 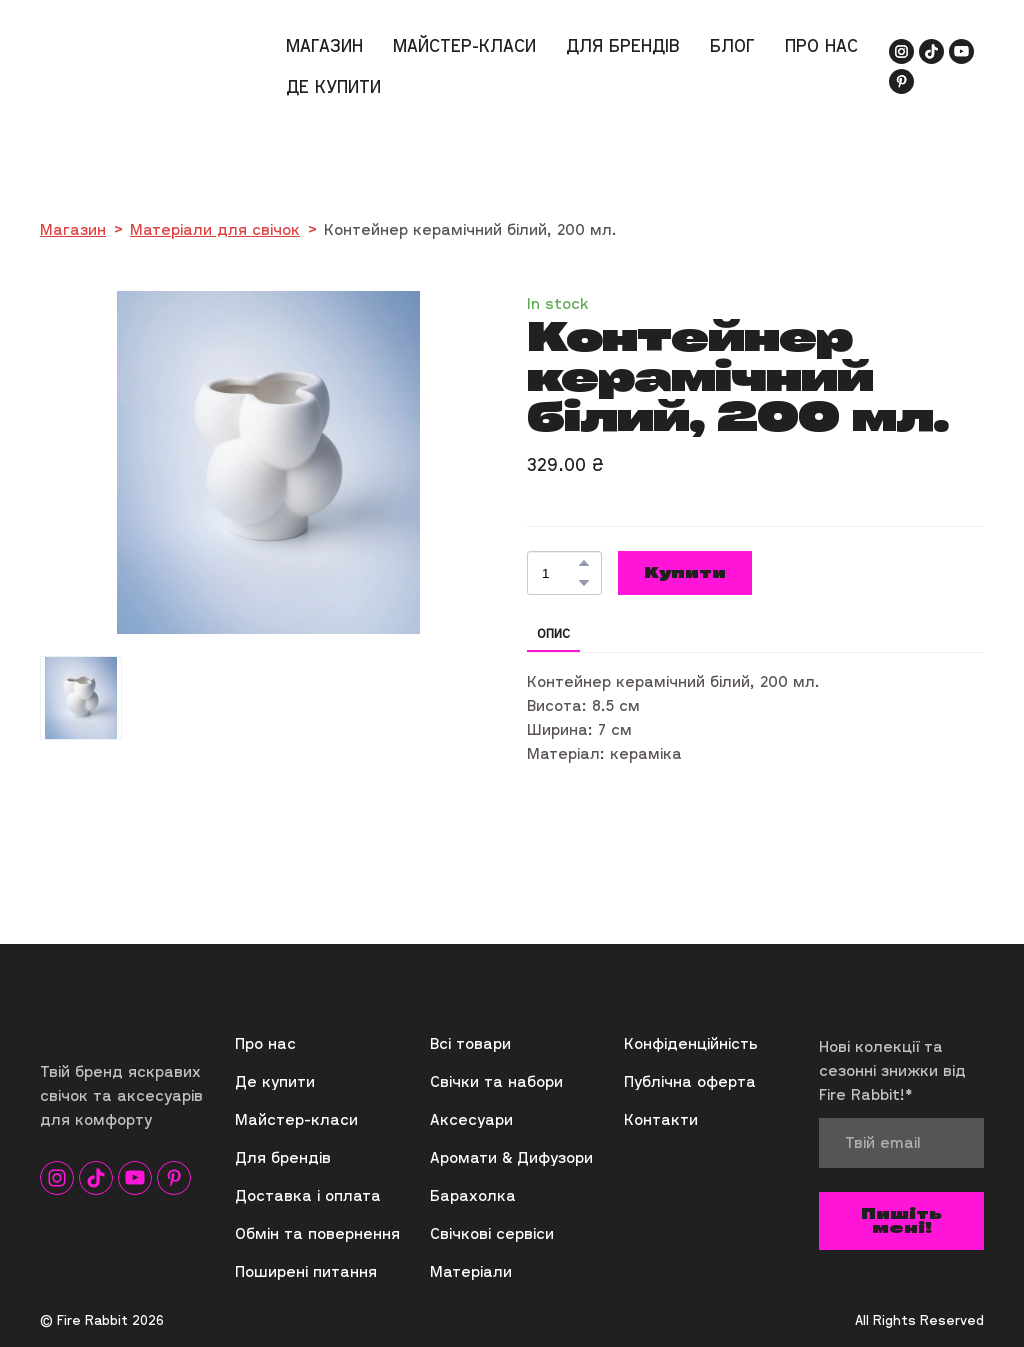 I want to click on Де купити, so click(x=275, y=1081).